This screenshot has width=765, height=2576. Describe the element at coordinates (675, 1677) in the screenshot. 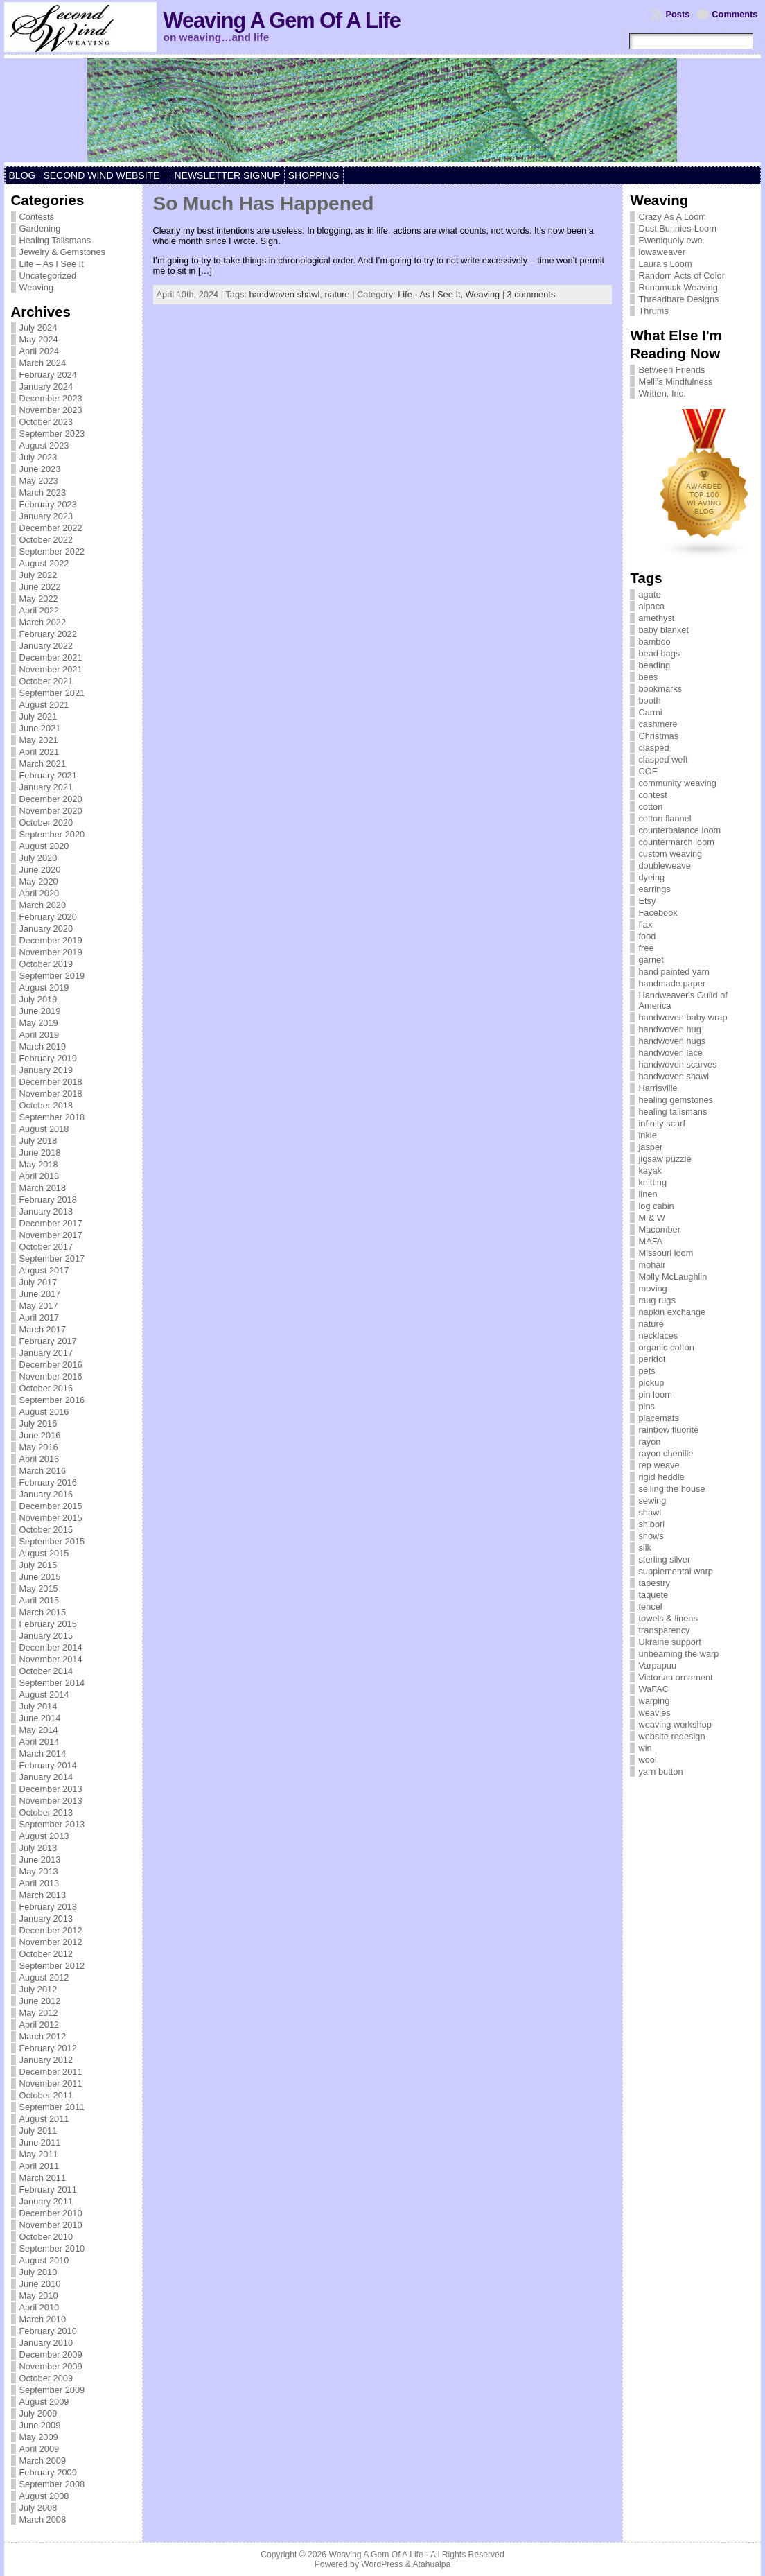

I see `Victorian ornament` at that location.